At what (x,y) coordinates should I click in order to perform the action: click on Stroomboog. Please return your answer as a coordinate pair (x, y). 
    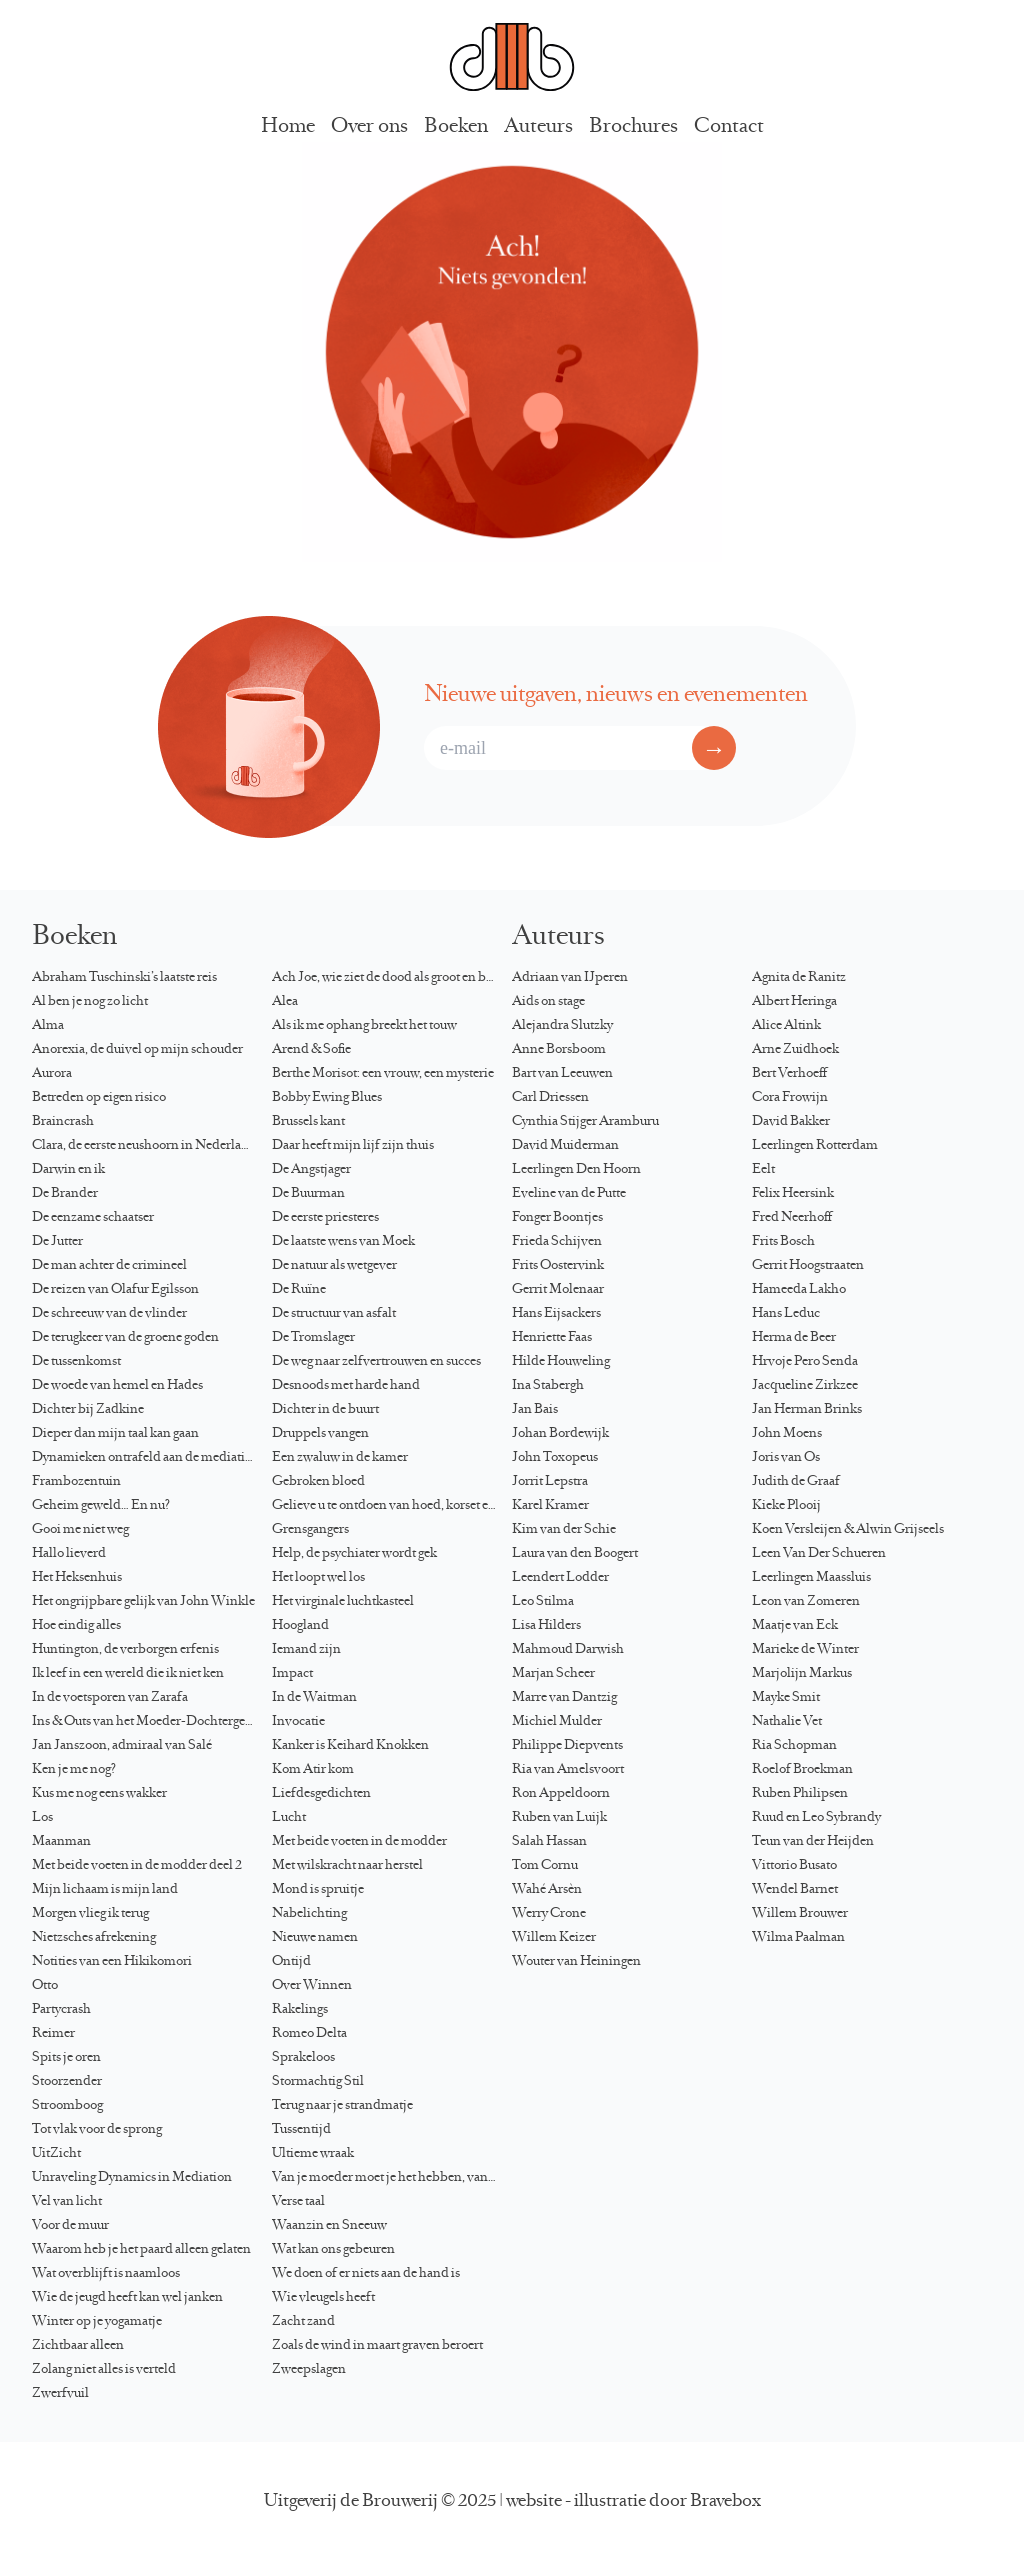
    Looking at the image, I should click on (67, 2106).